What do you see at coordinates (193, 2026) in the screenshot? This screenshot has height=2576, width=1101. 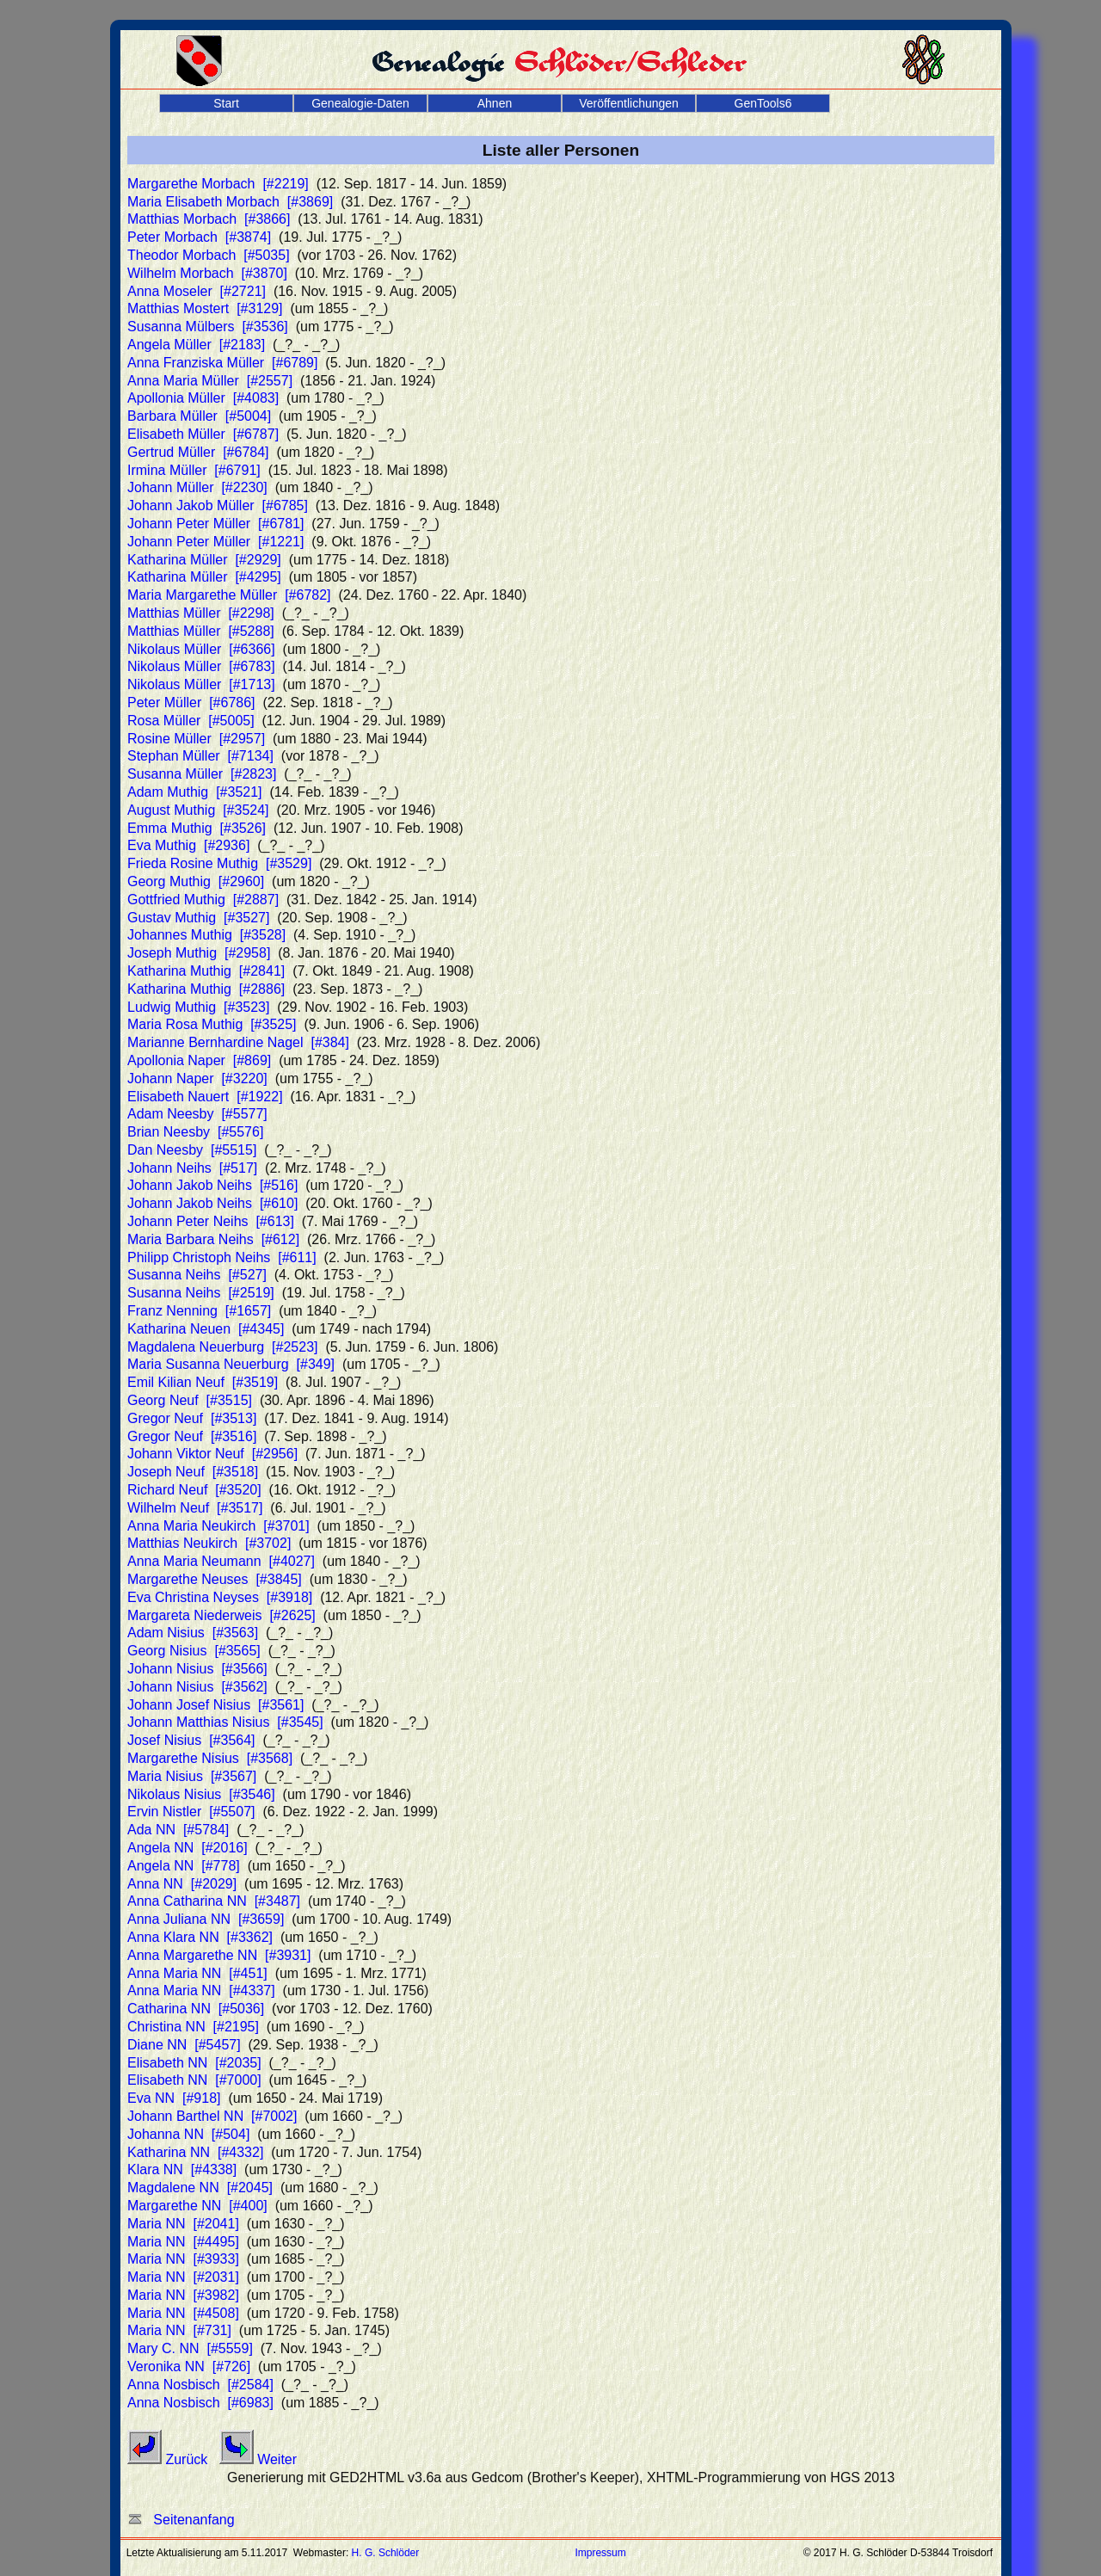 I see `Christina NN` at bounding box center [193, 2026].